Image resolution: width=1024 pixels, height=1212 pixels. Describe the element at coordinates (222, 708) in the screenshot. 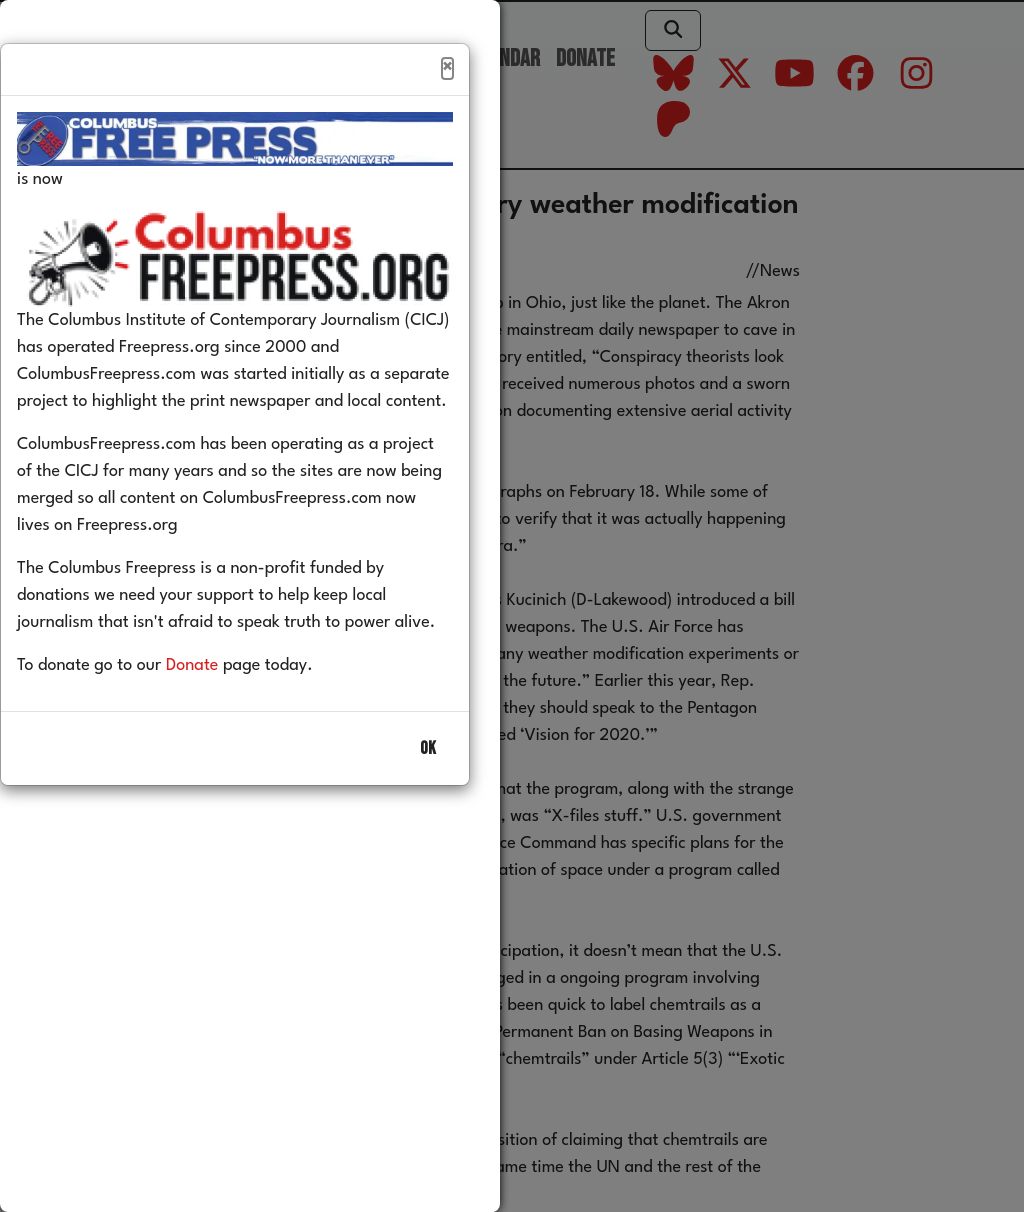

I see `Donate` at that location.